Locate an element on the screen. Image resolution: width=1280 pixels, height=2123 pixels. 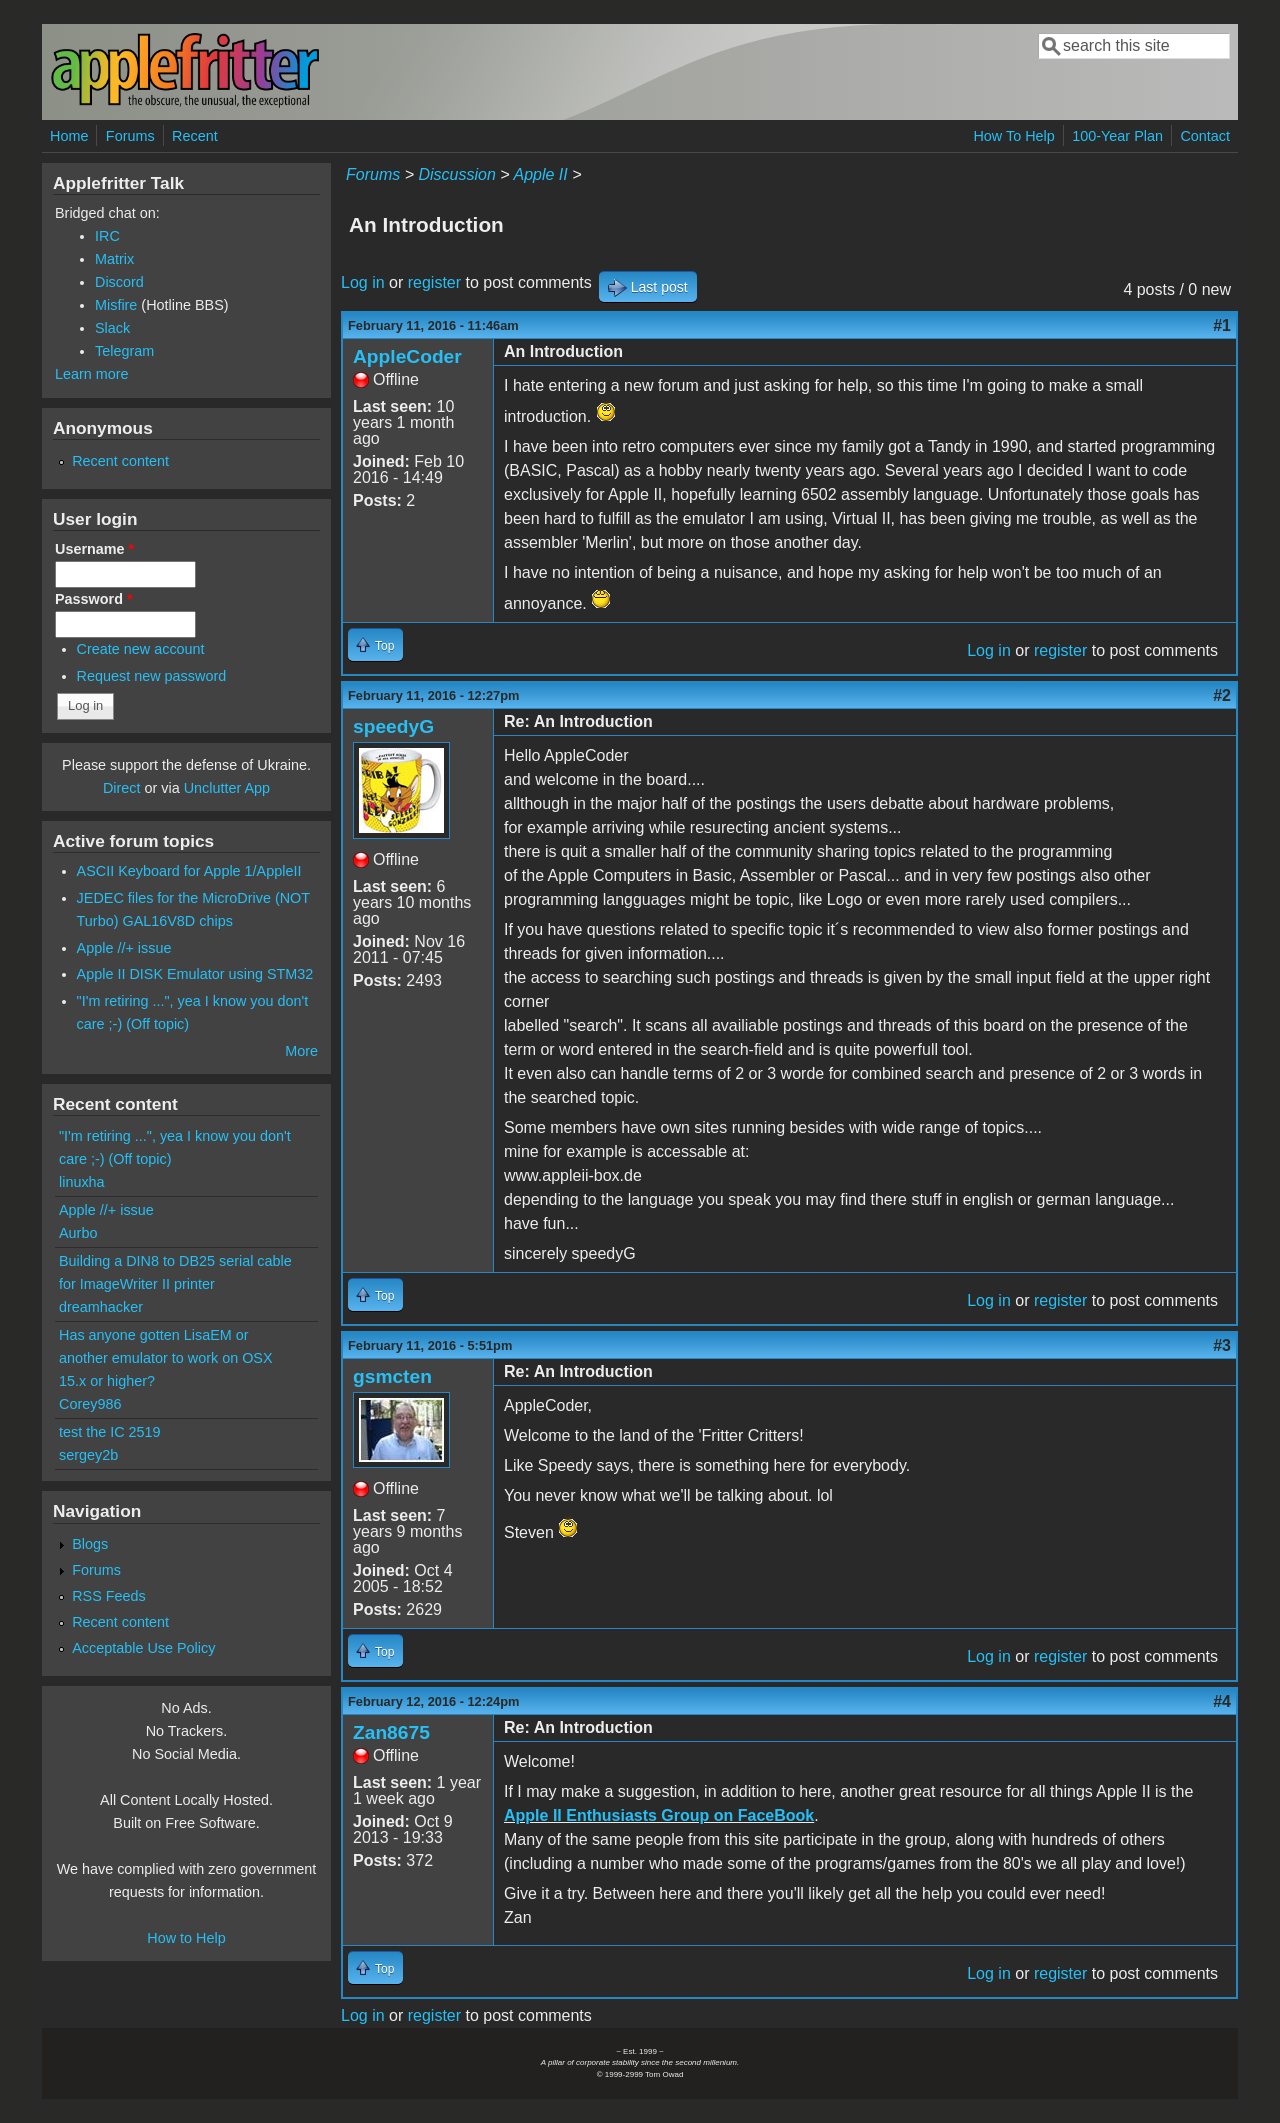
Unclutter App is located at coordinates (227, 788).